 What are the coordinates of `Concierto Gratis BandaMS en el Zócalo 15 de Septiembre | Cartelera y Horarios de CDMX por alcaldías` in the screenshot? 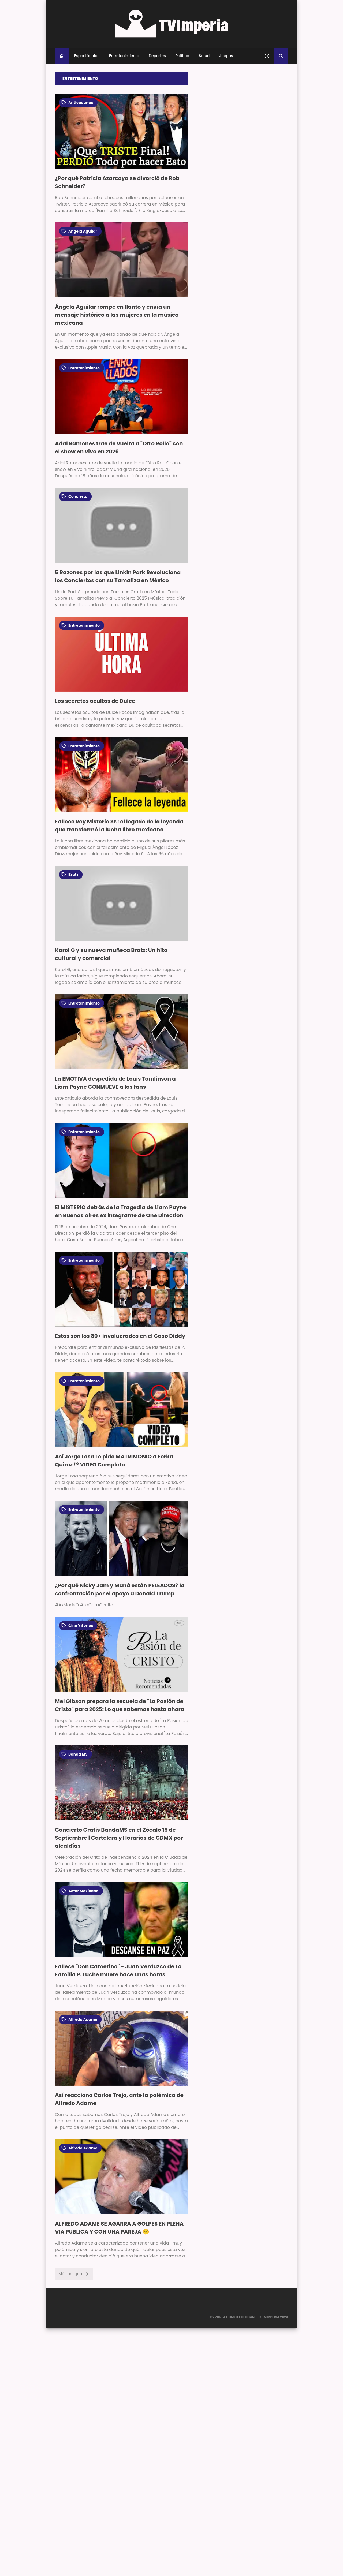 It's located at (119, 1838).